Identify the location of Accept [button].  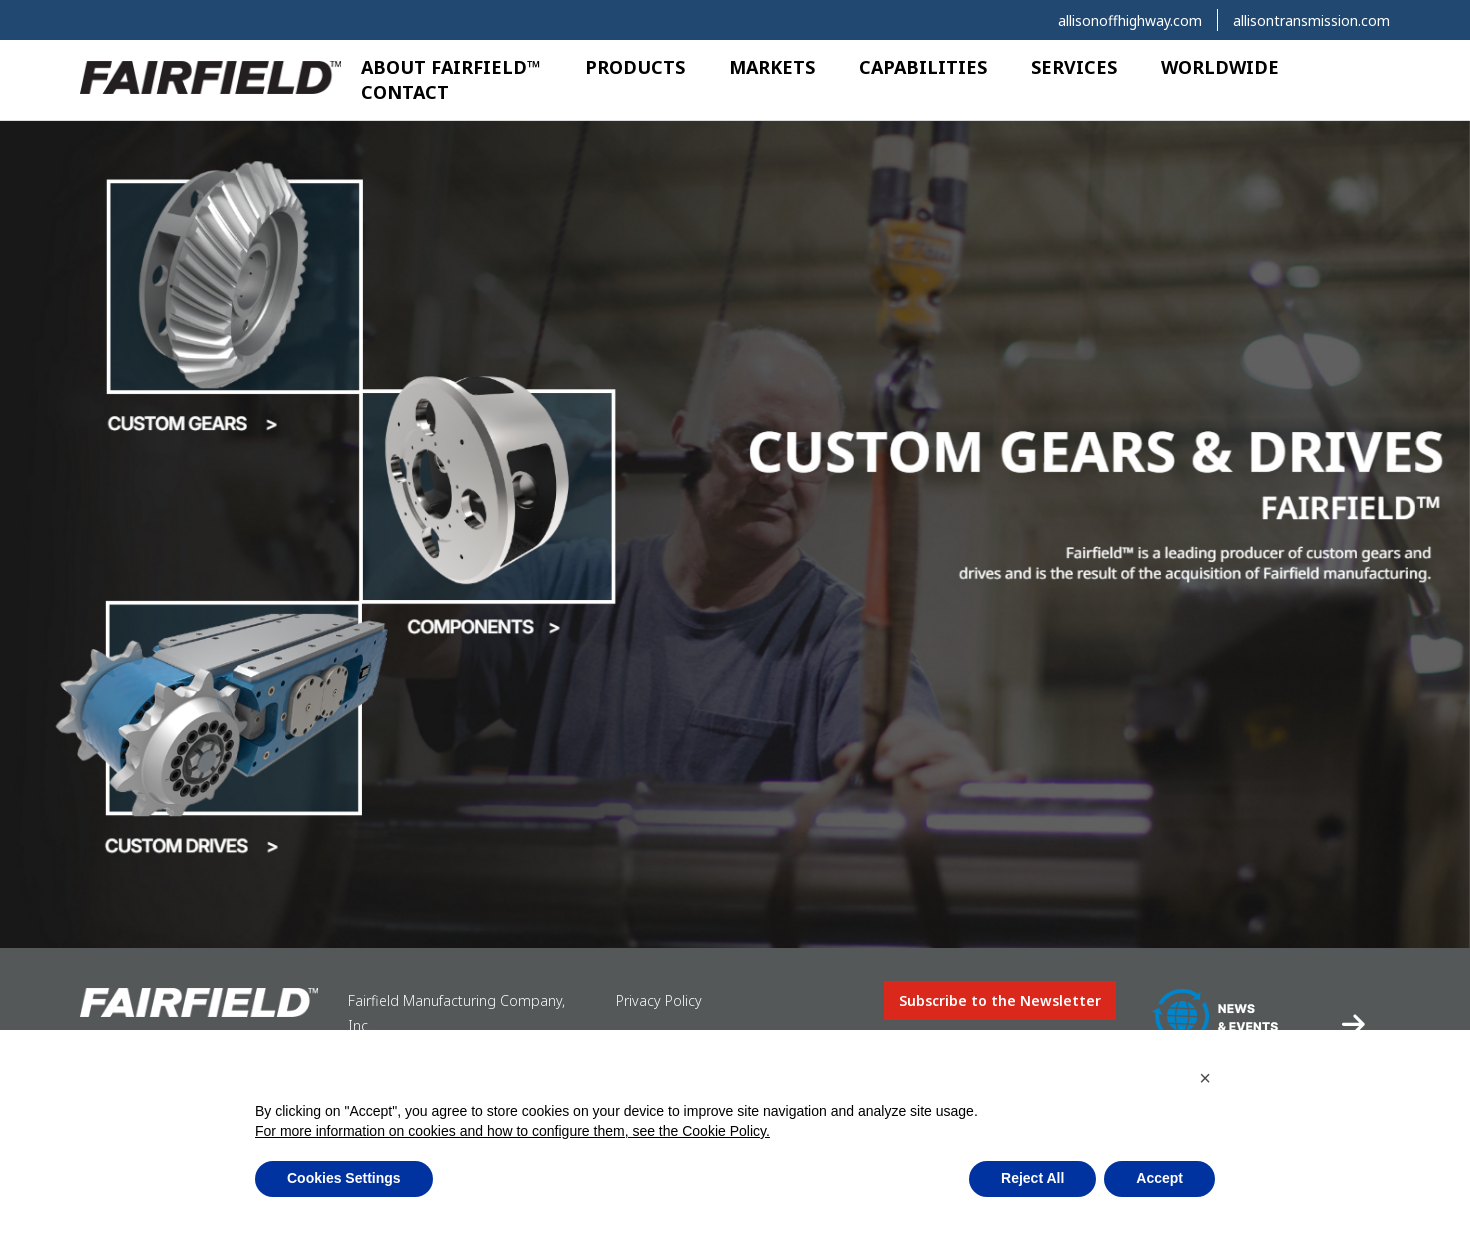
(1159, 1178).